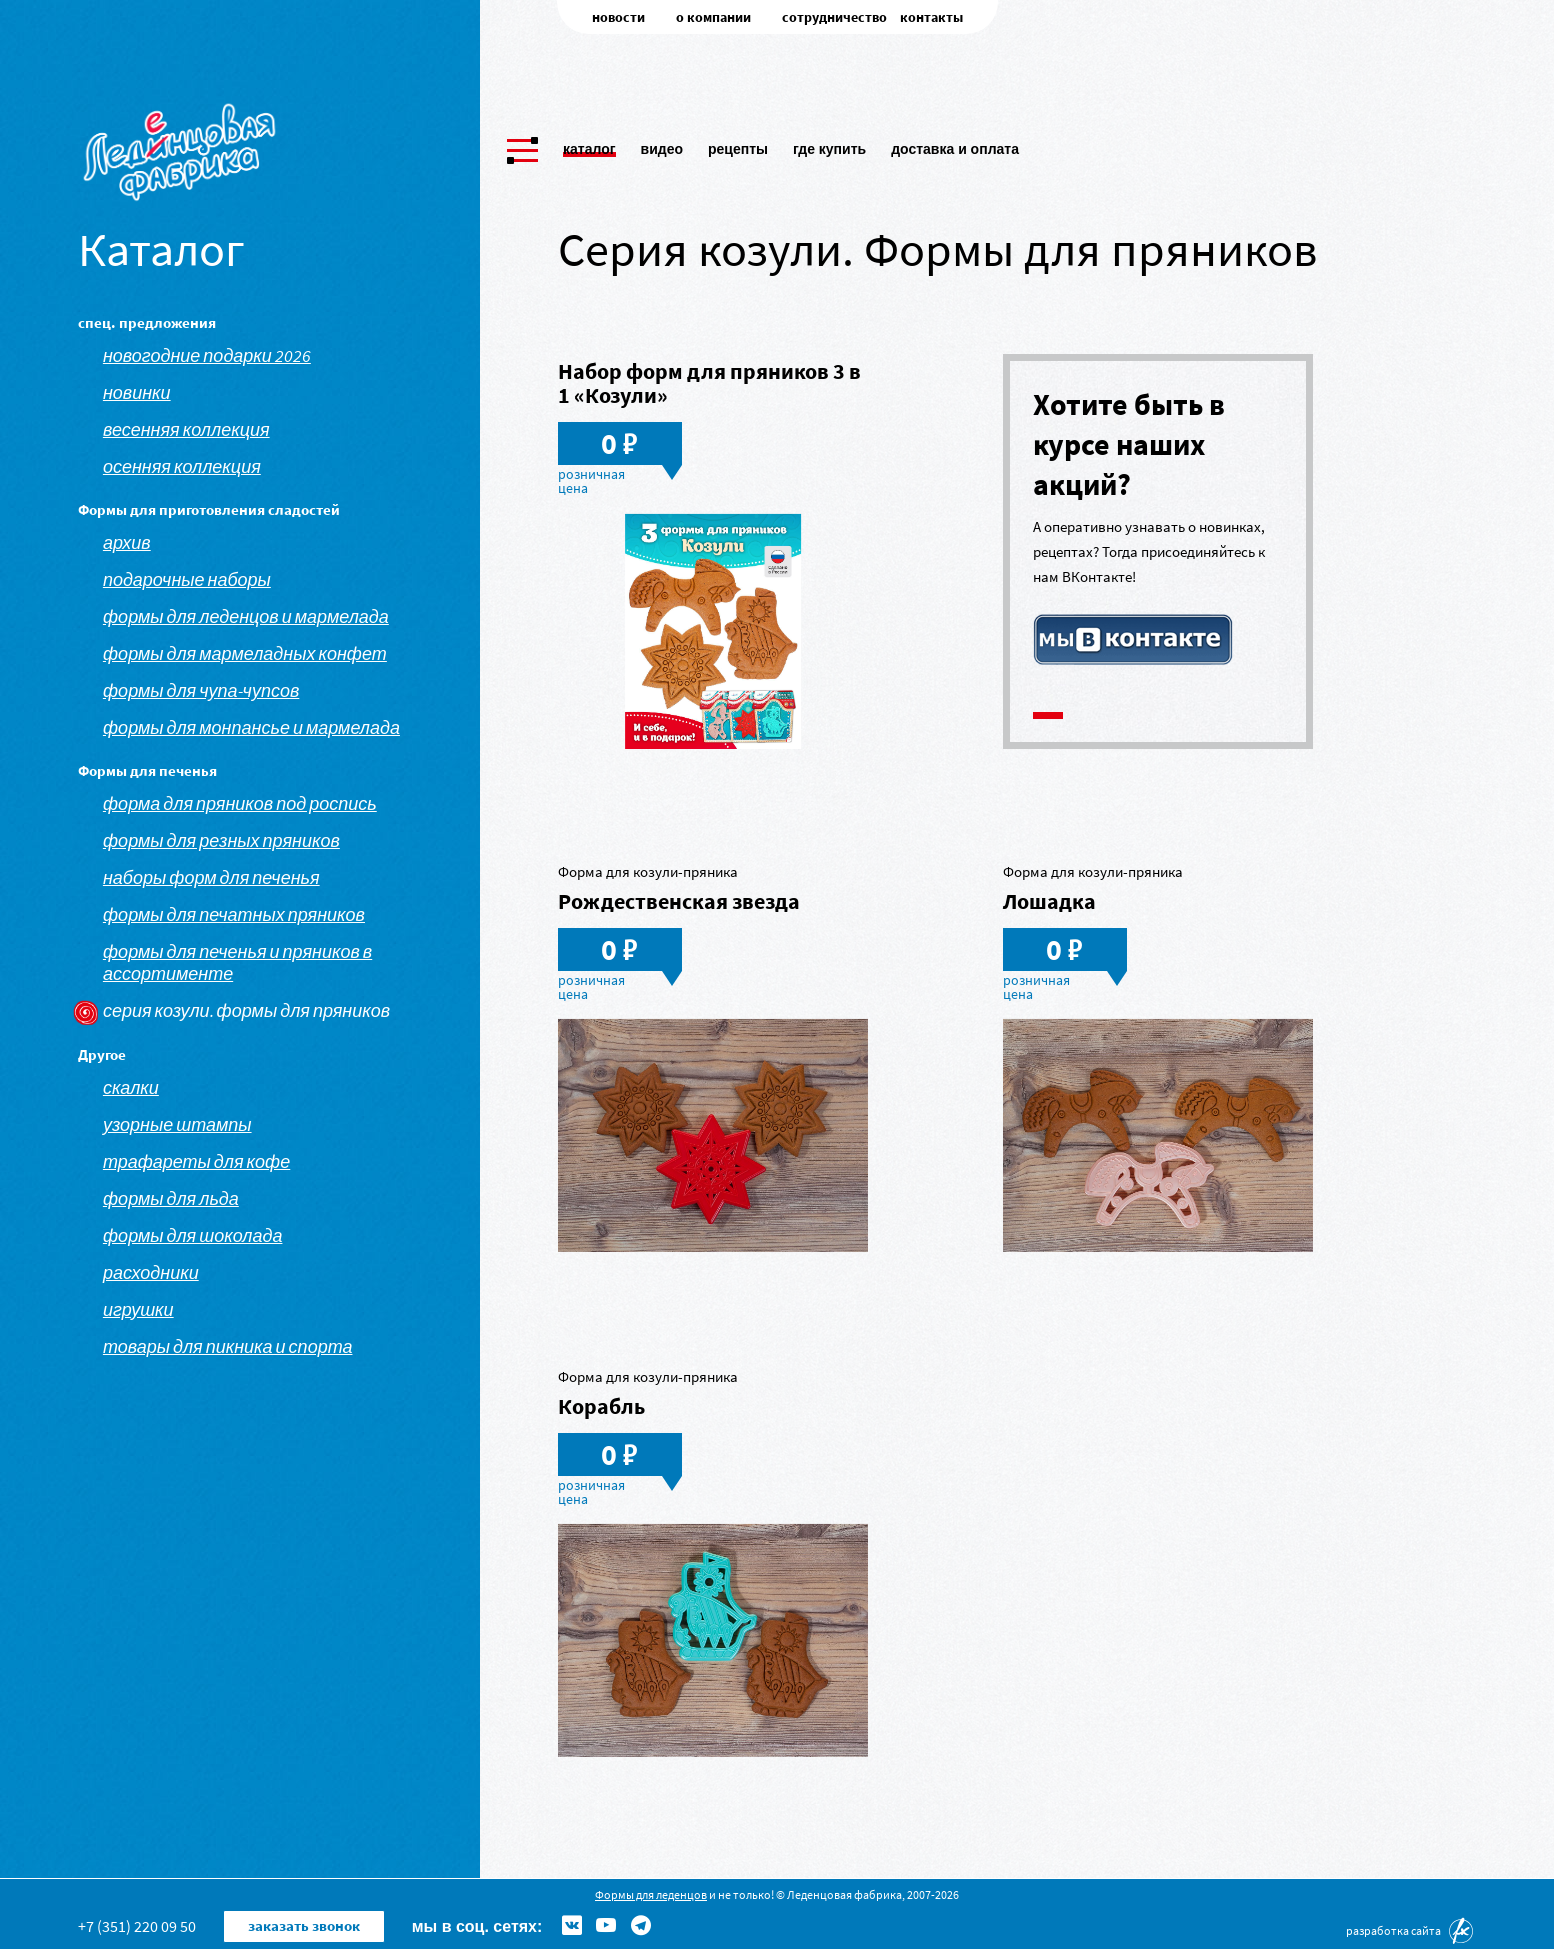 The width and height of the screenshot is (1554, 1949). What do you see at coordinates (177, 1125) in the screenshot?
I see `Узорные штампы` at bounding box center [177, 1125].